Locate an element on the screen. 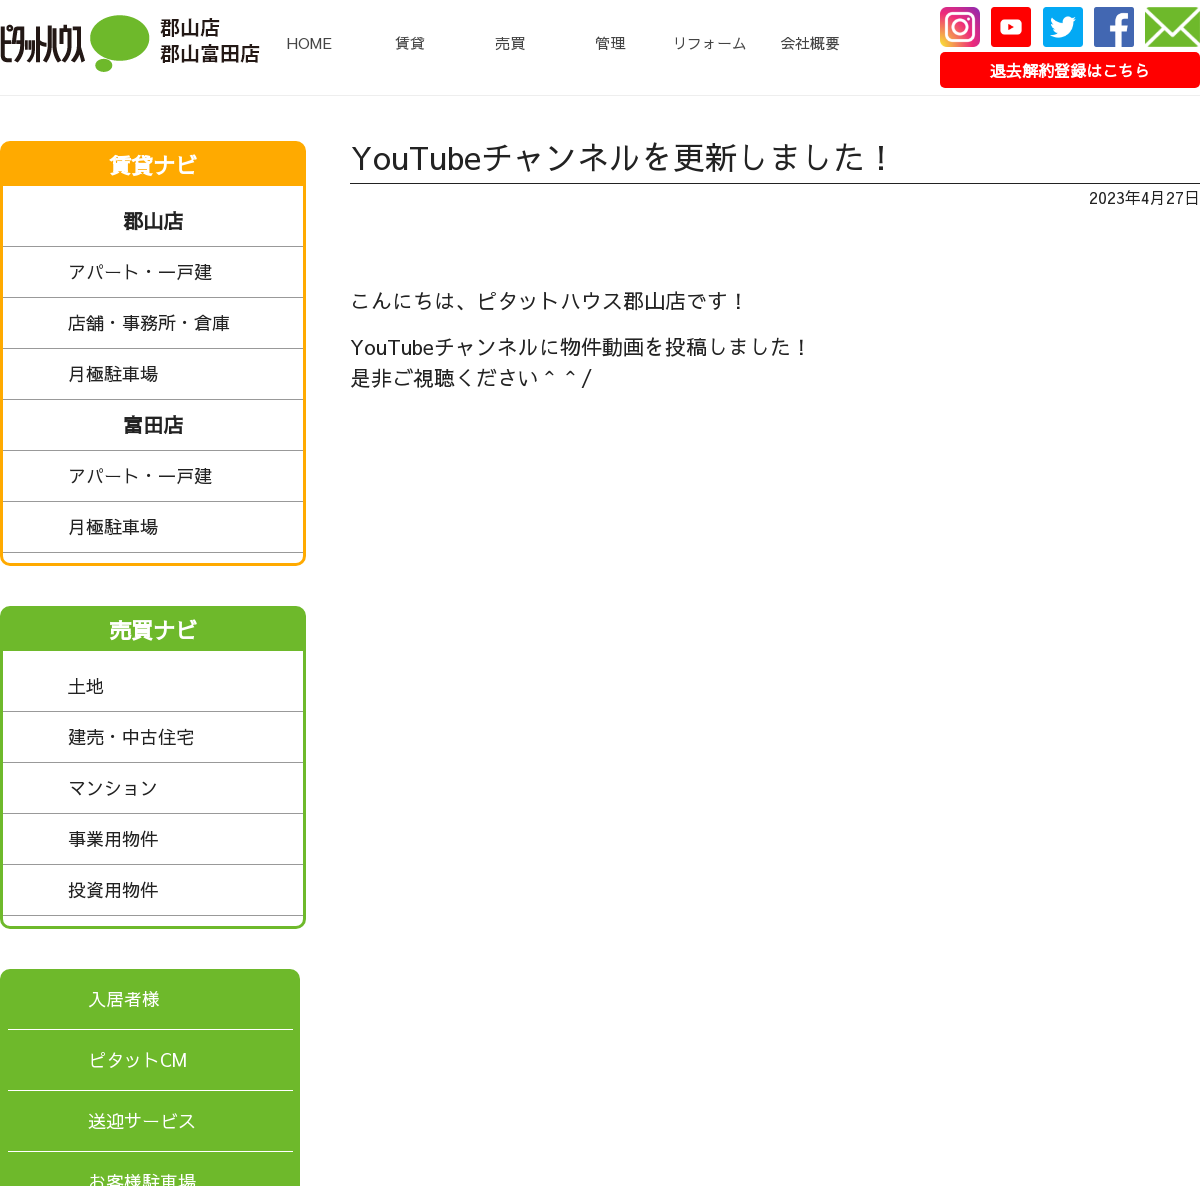 This screenshot has width=1200, height=1186. アパート・一戸建 is located at coordinates (180, 272).